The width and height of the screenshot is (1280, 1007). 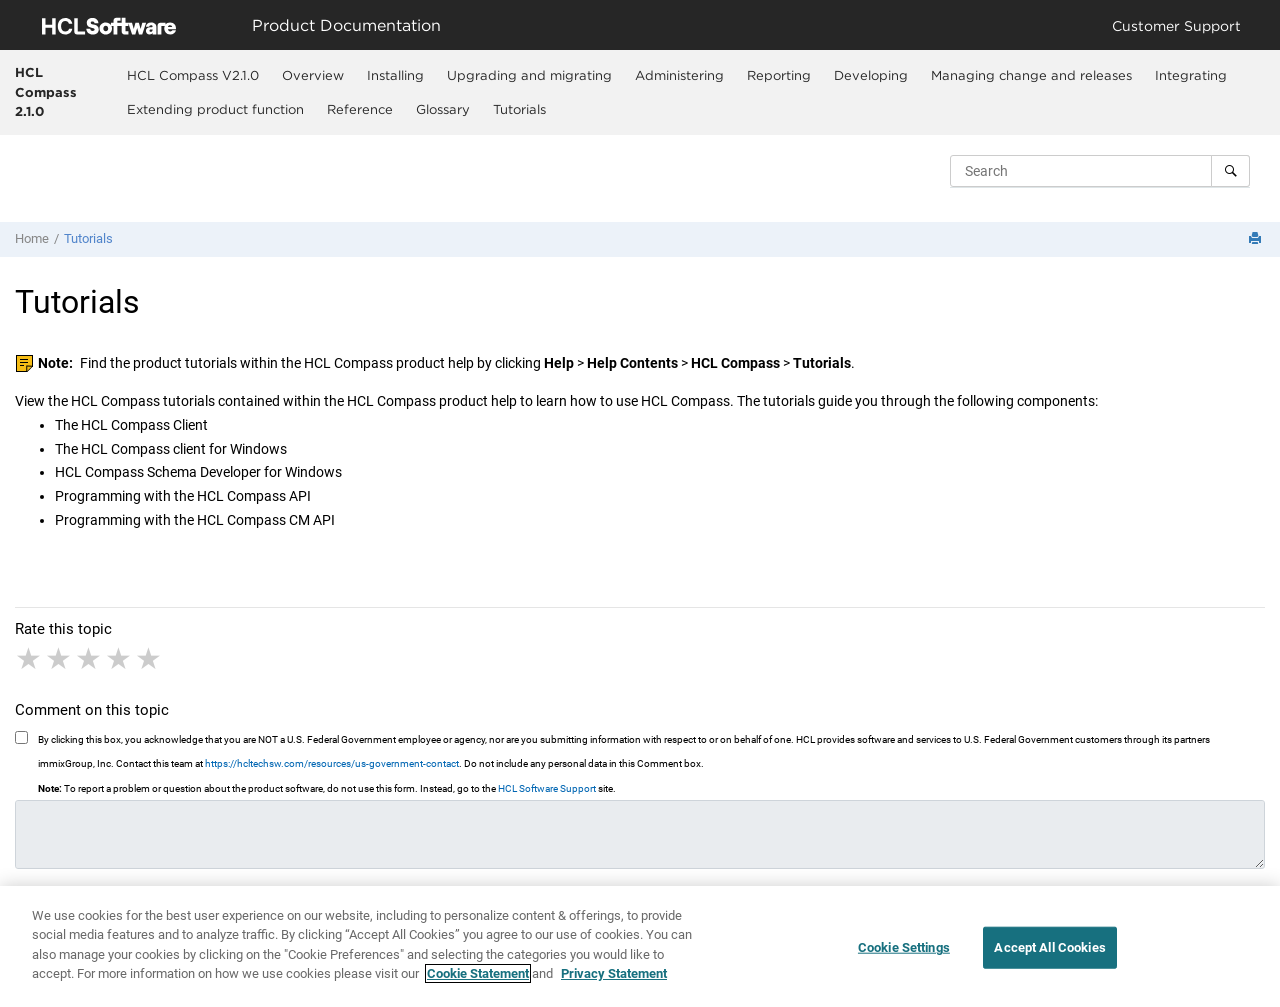 I want to click on 2 stars, so click(x=60, y=659).